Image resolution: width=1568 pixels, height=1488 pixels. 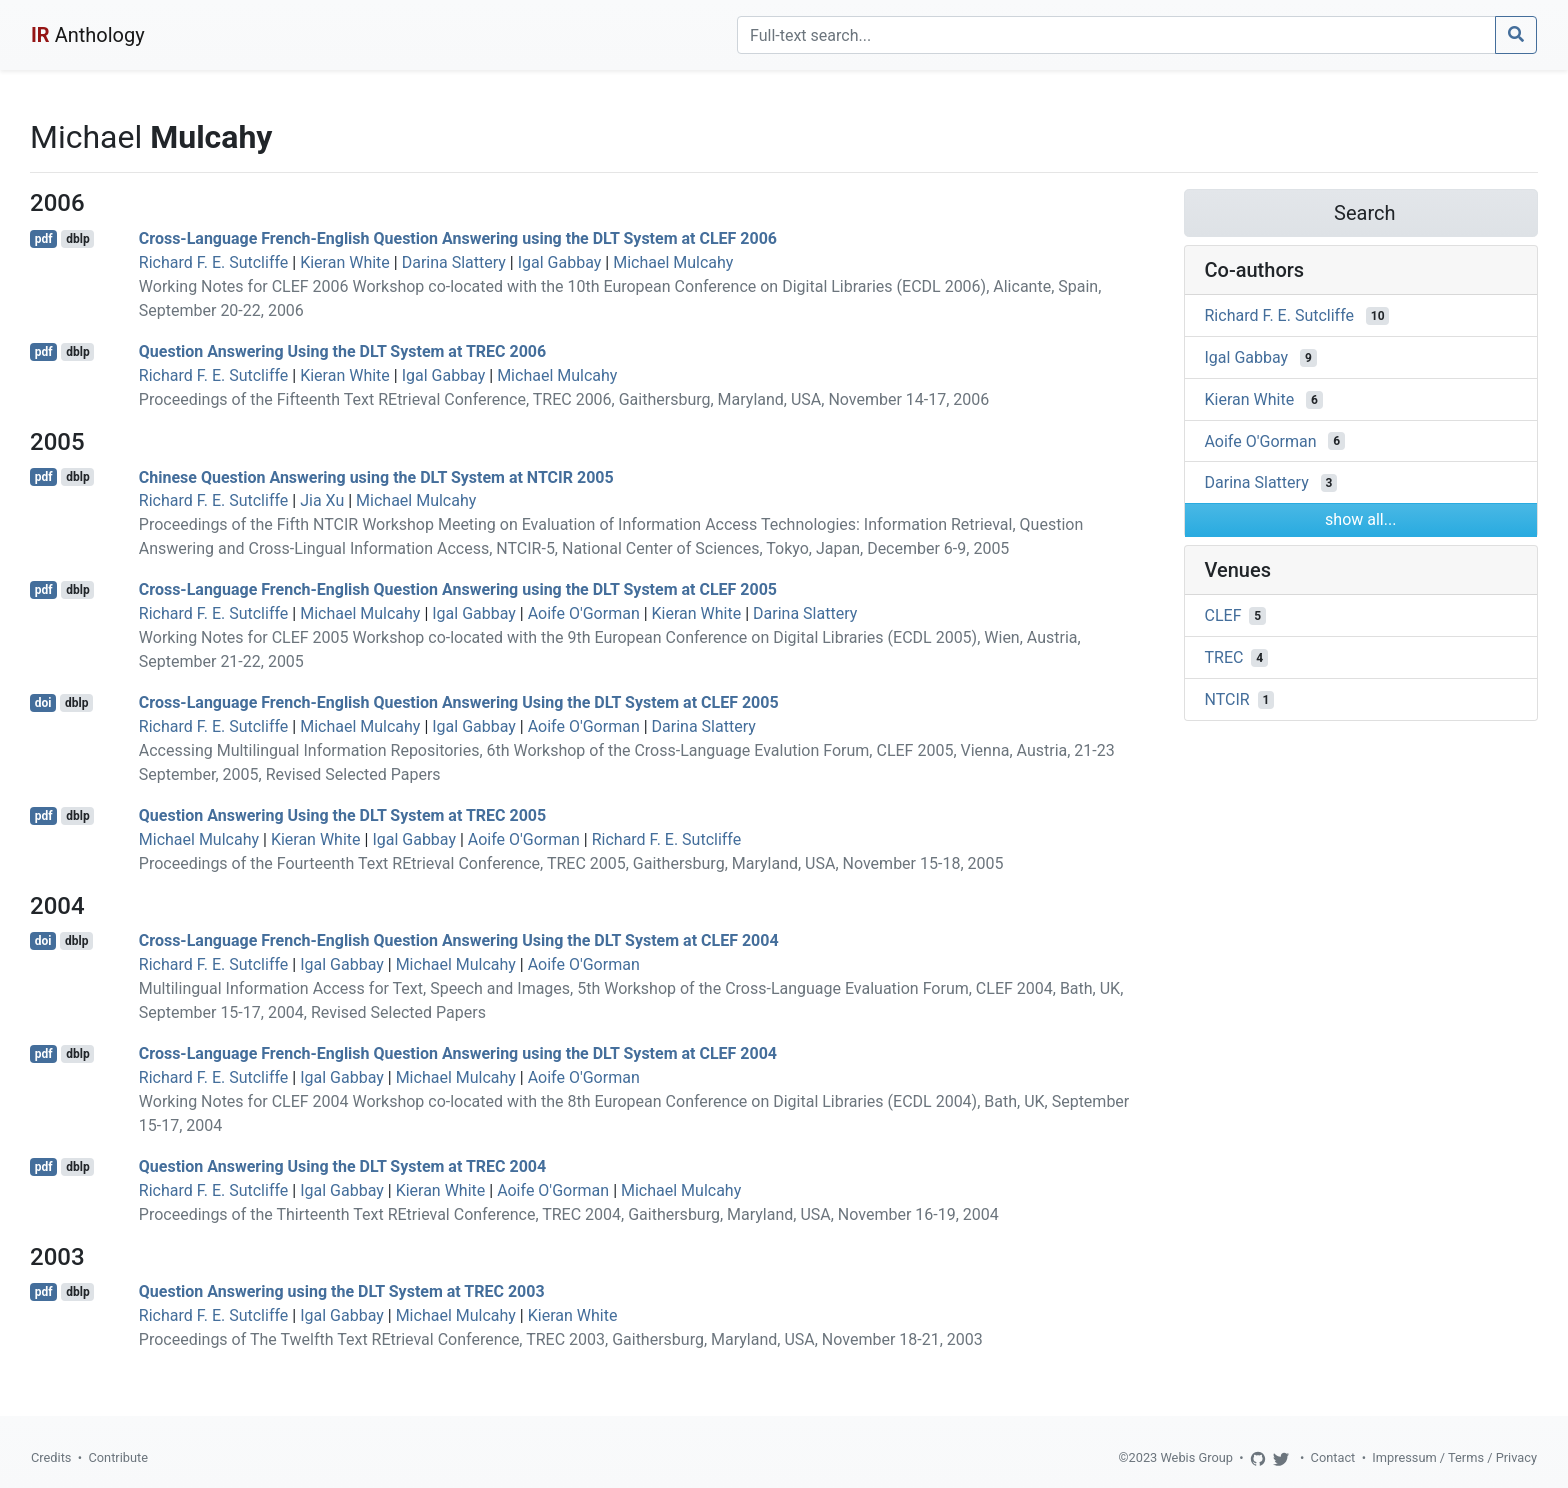 What do you see at coordinates (1196, 1457) in the screenshot?
I see `Webis Group` at bounding box center [1196, 1457].